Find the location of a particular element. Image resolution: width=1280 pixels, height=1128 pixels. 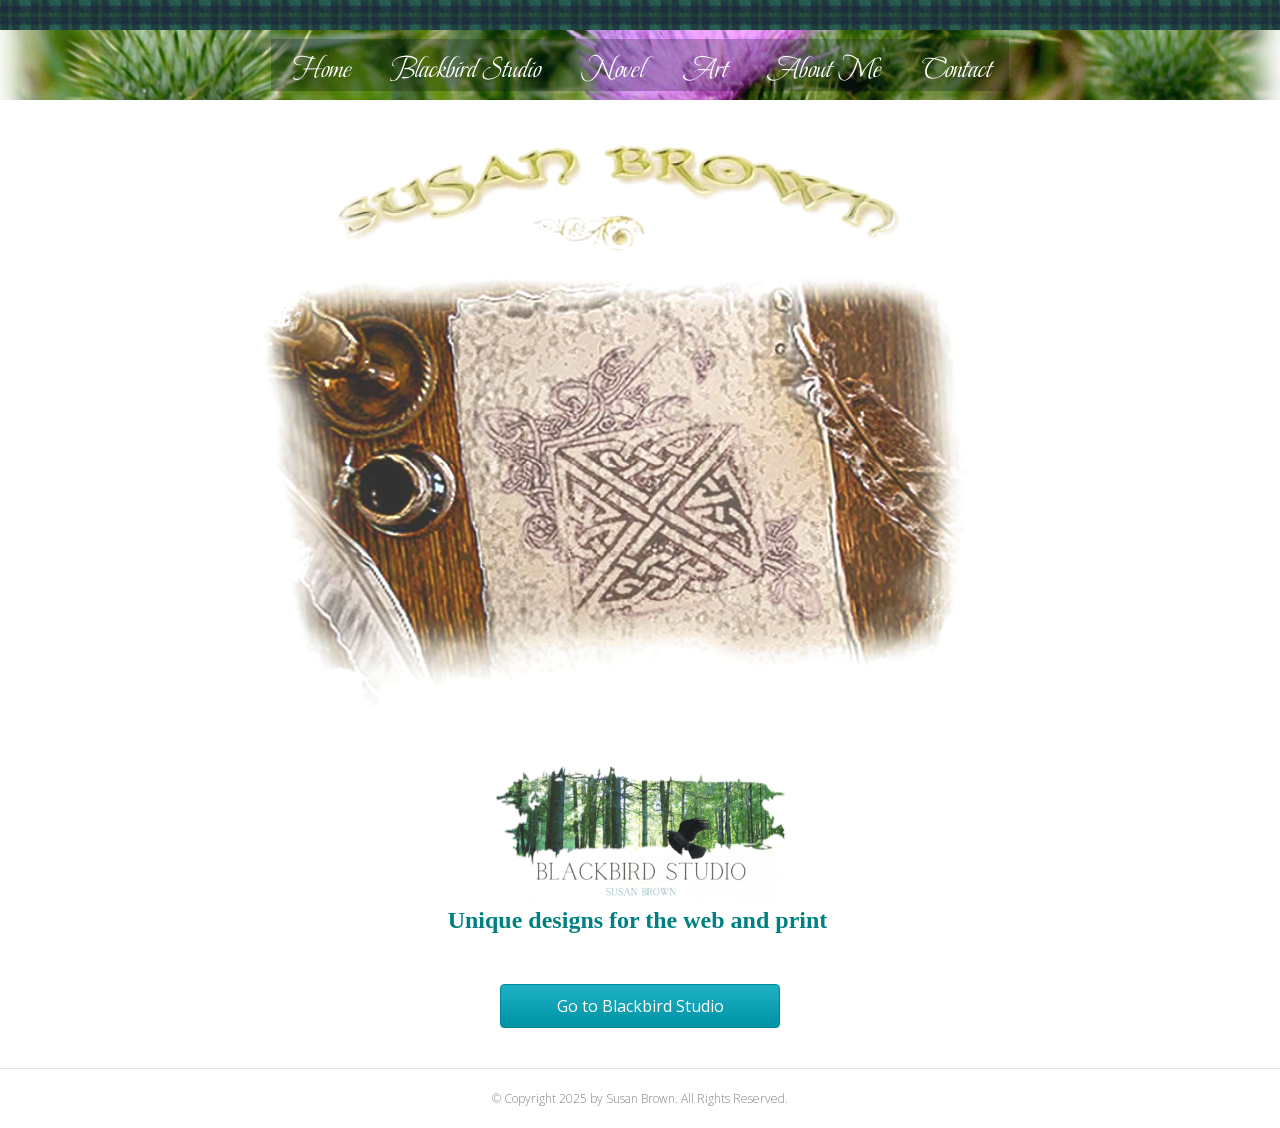

Home is located at coordinates (322, 69).